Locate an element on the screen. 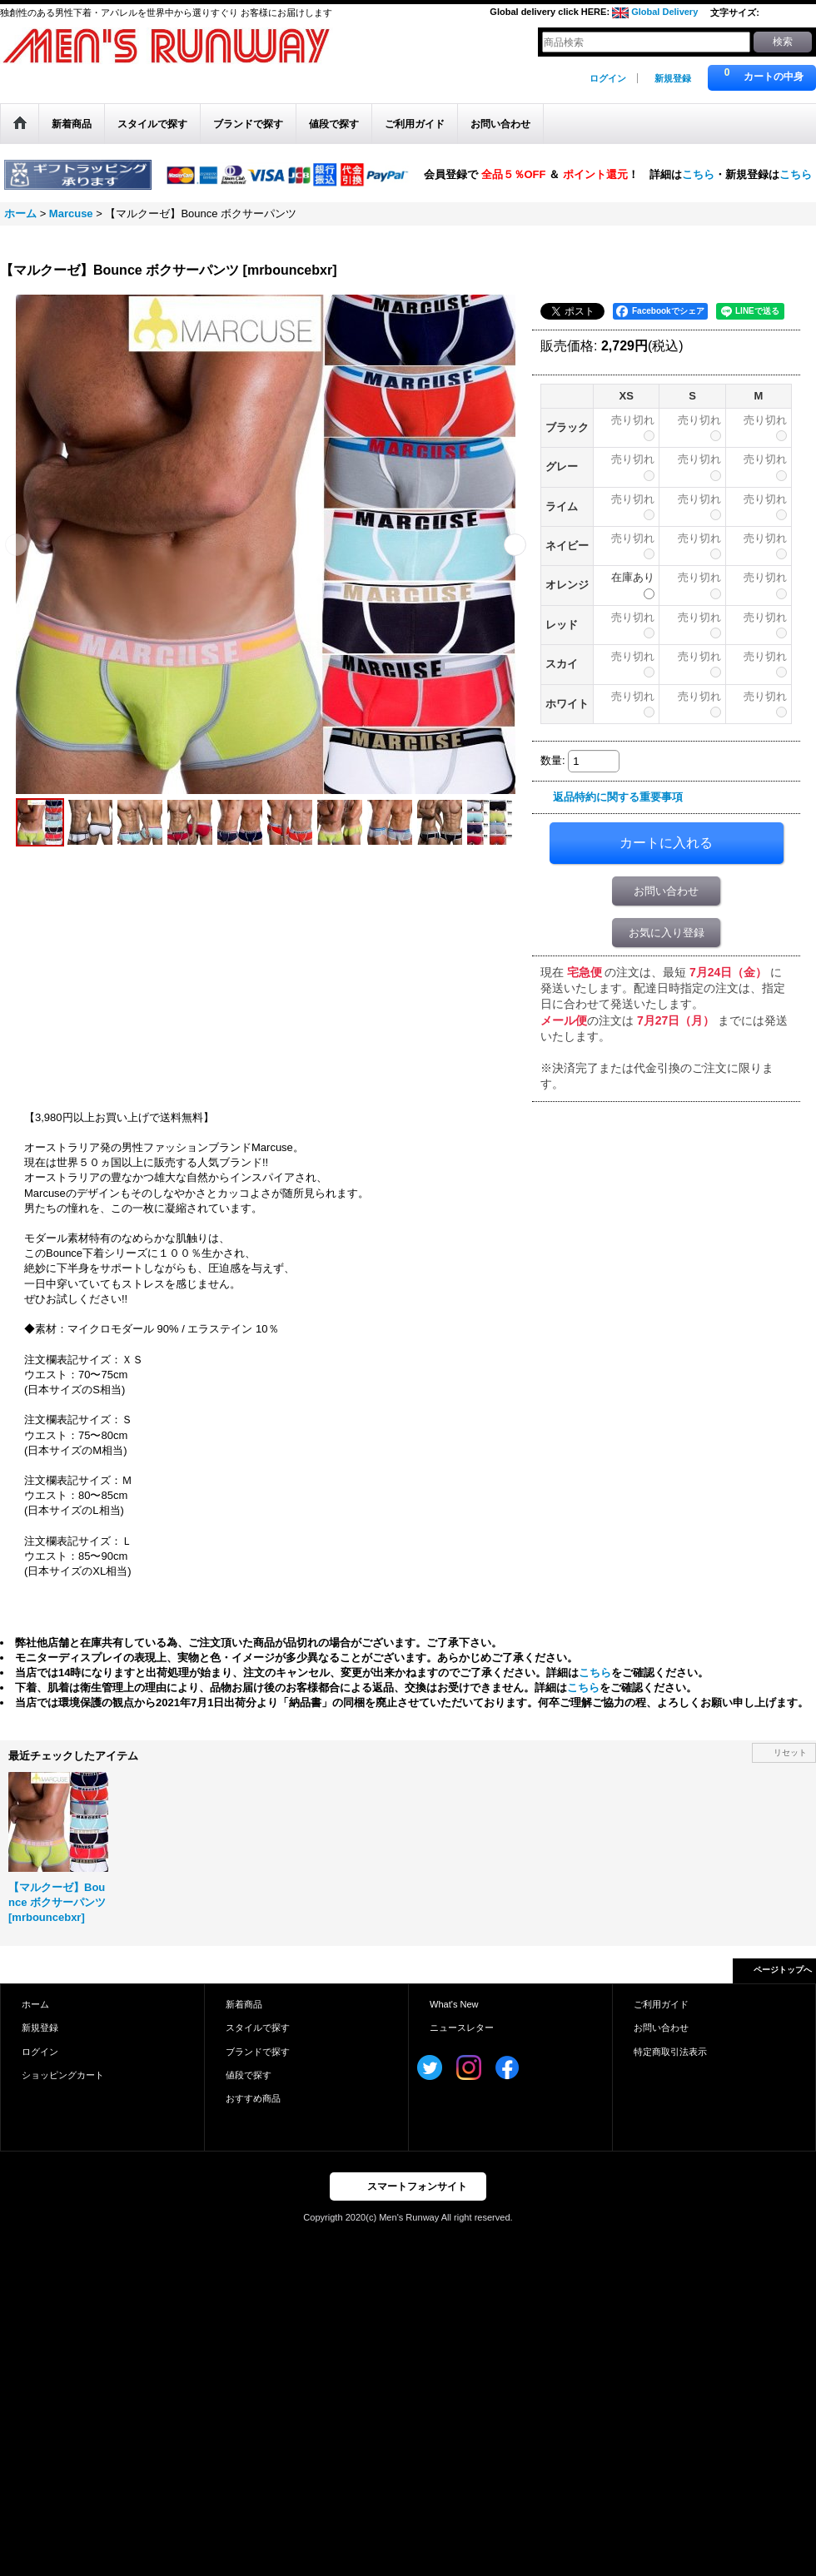 Image resolution: width=816 pixels, height=2576 pixels. こちら is located at coordinates (698, 173).